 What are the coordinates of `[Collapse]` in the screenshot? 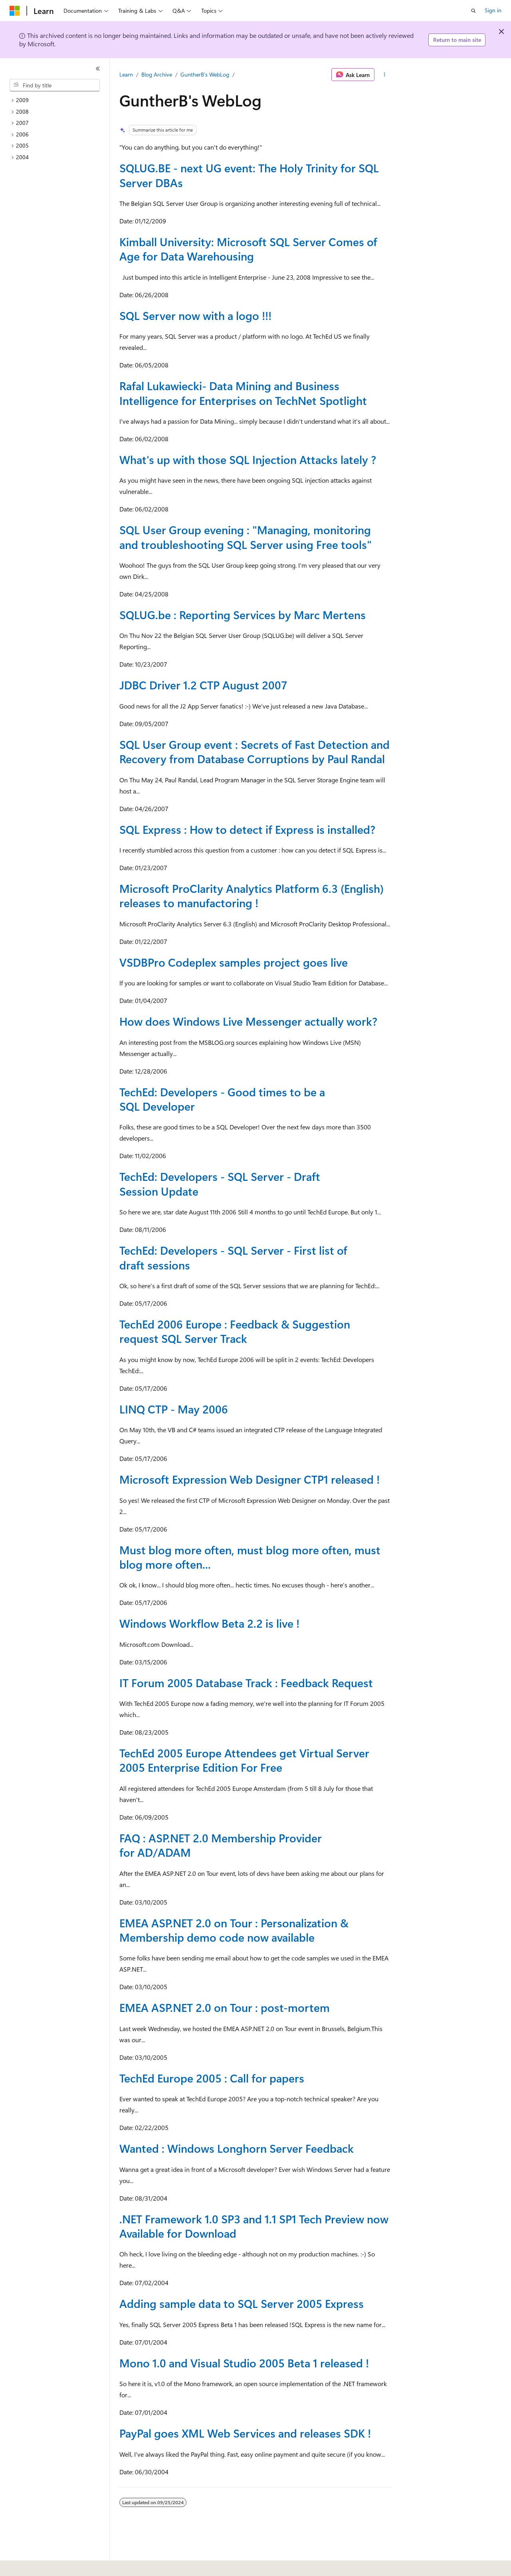 It's located at (97, 68).